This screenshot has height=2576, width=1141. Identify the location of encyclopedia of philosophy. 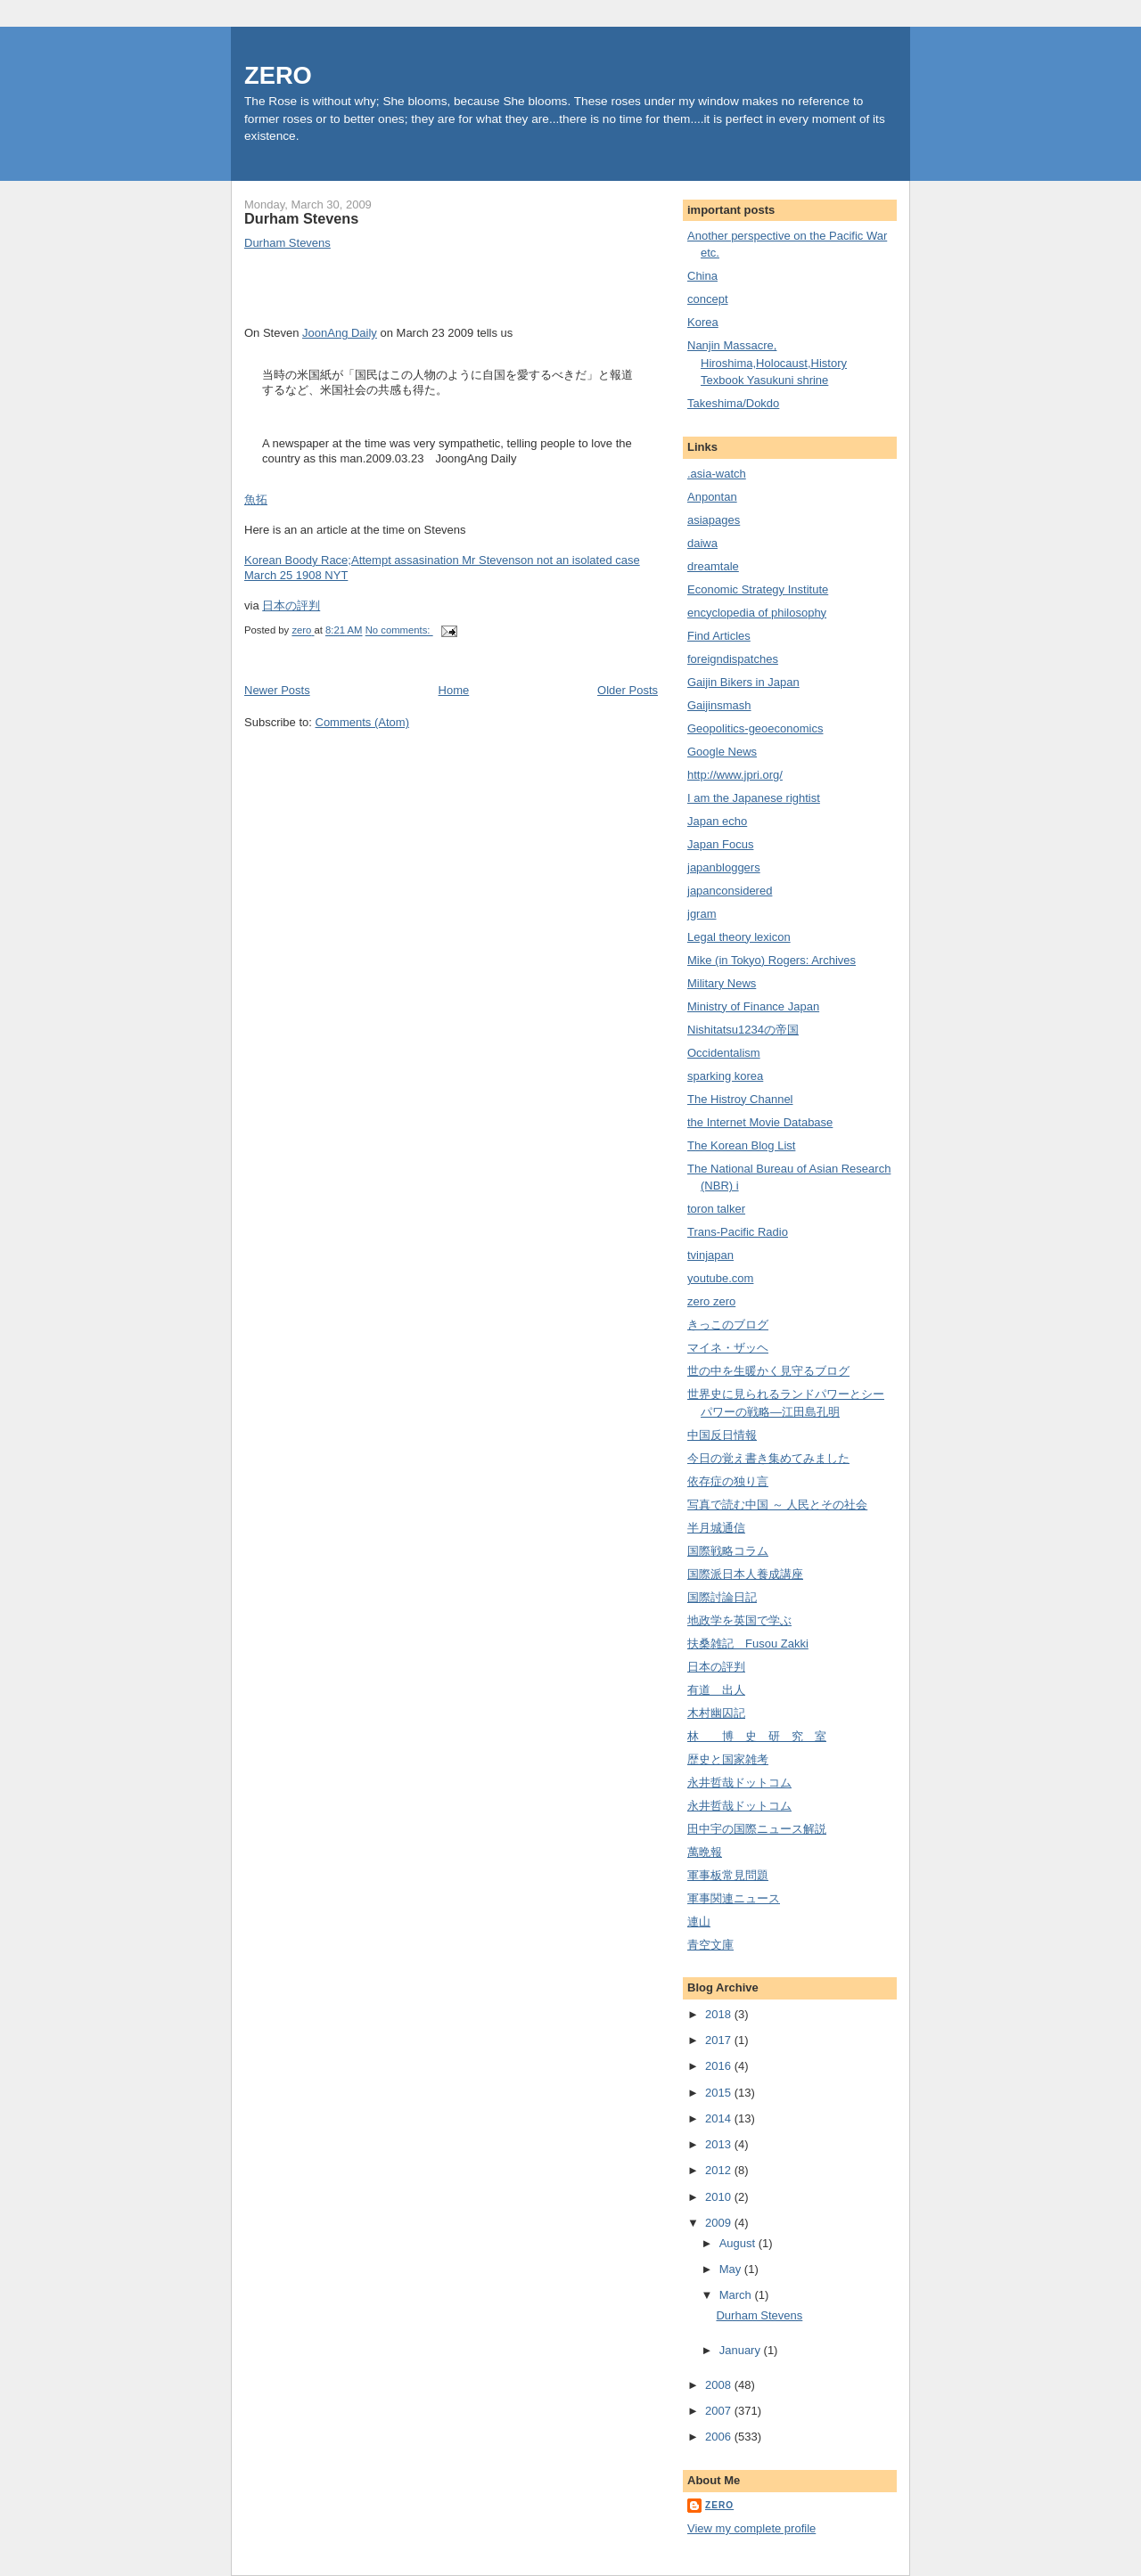
(756, 612).